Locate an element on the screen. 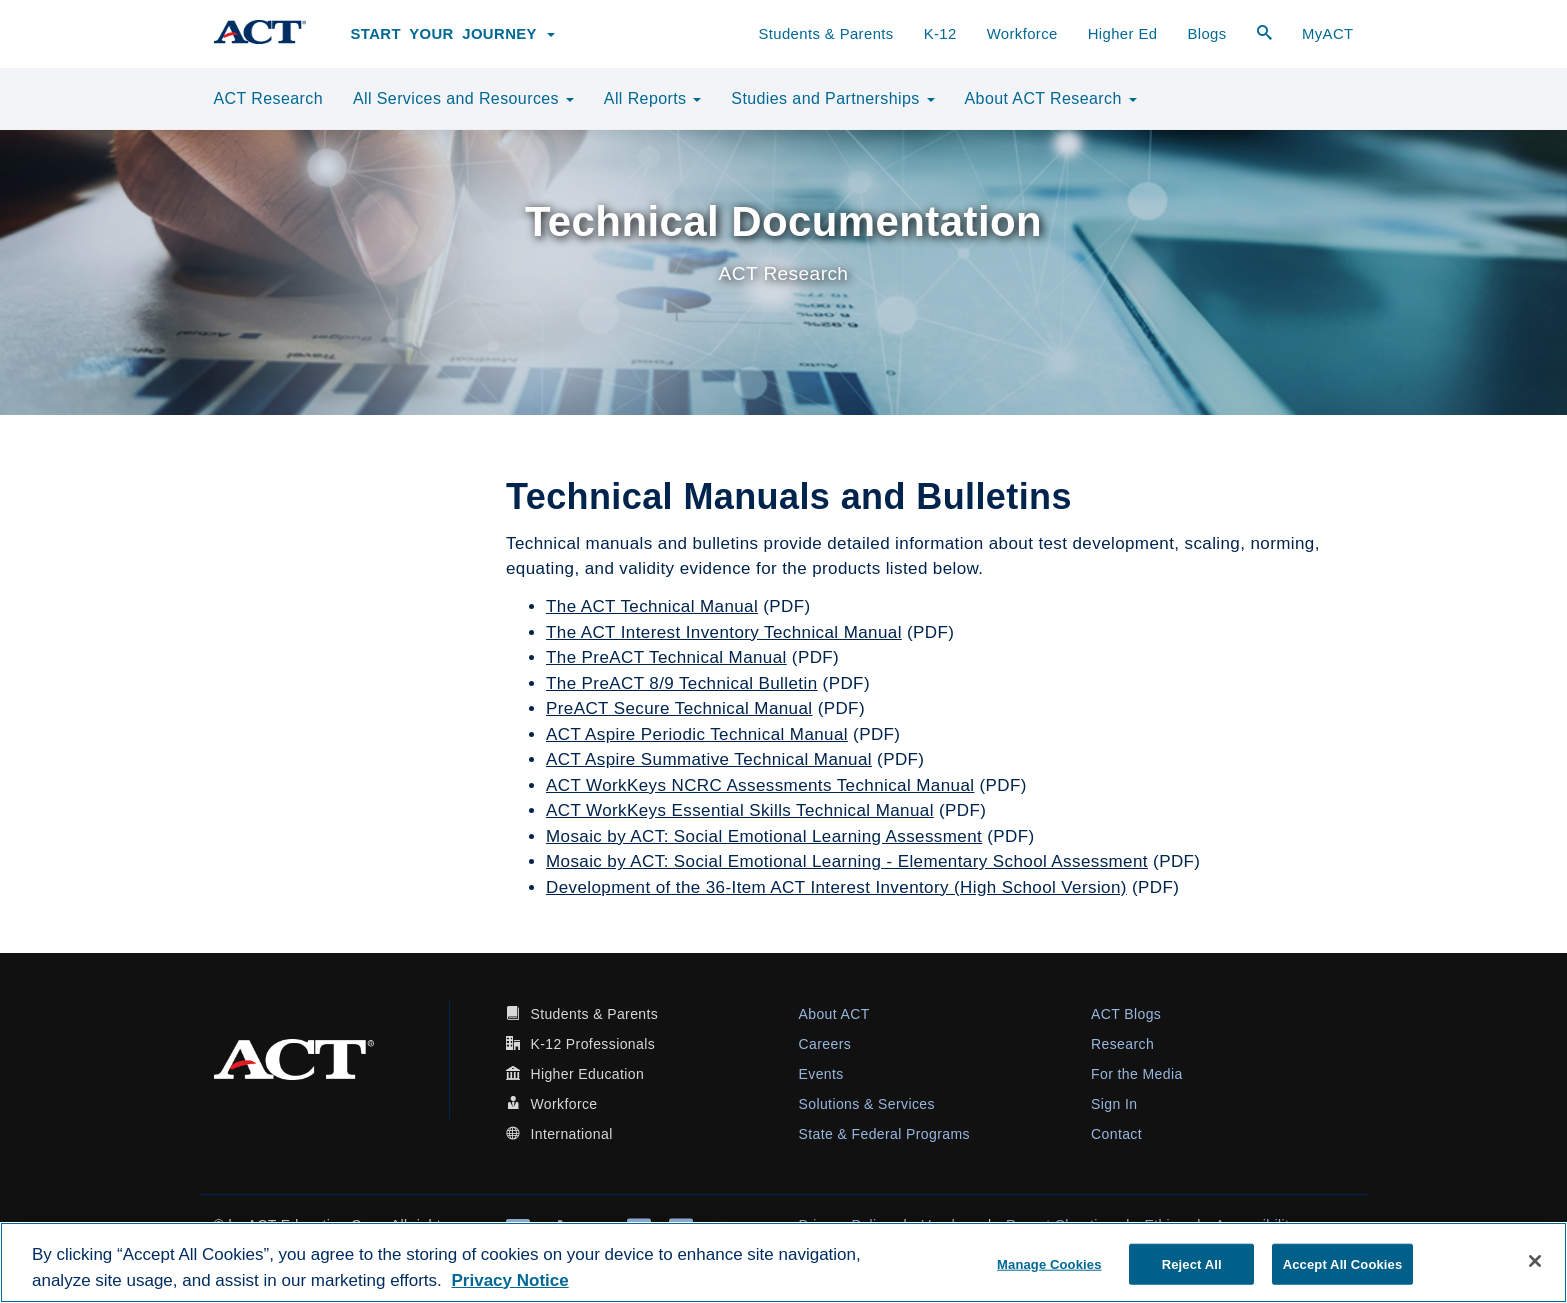 This screenshot has width=1567, height=1303. Development of the 36-Item ACT Interest Inventory (High School Version) is located at coordinates (836, 887).